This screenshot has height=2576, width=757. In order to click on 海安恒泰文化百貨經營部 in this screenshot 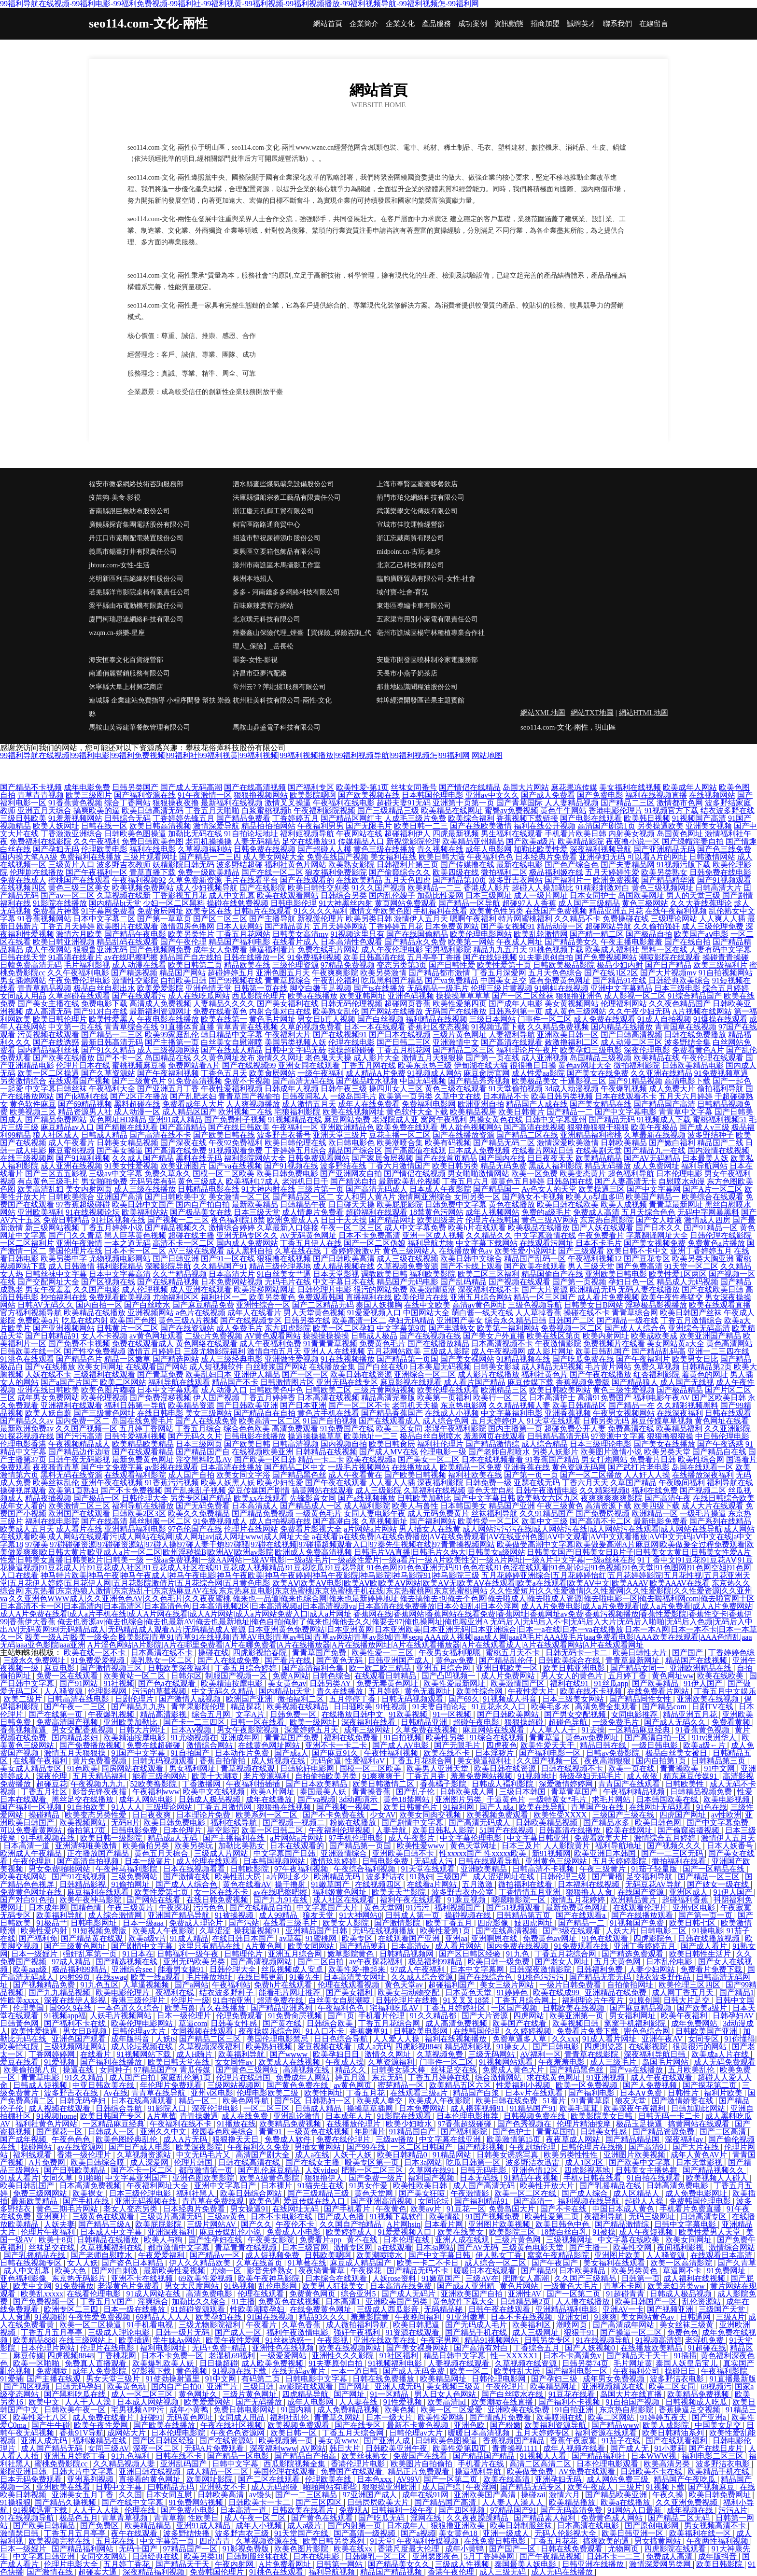, I will do `click(126, 659)`.